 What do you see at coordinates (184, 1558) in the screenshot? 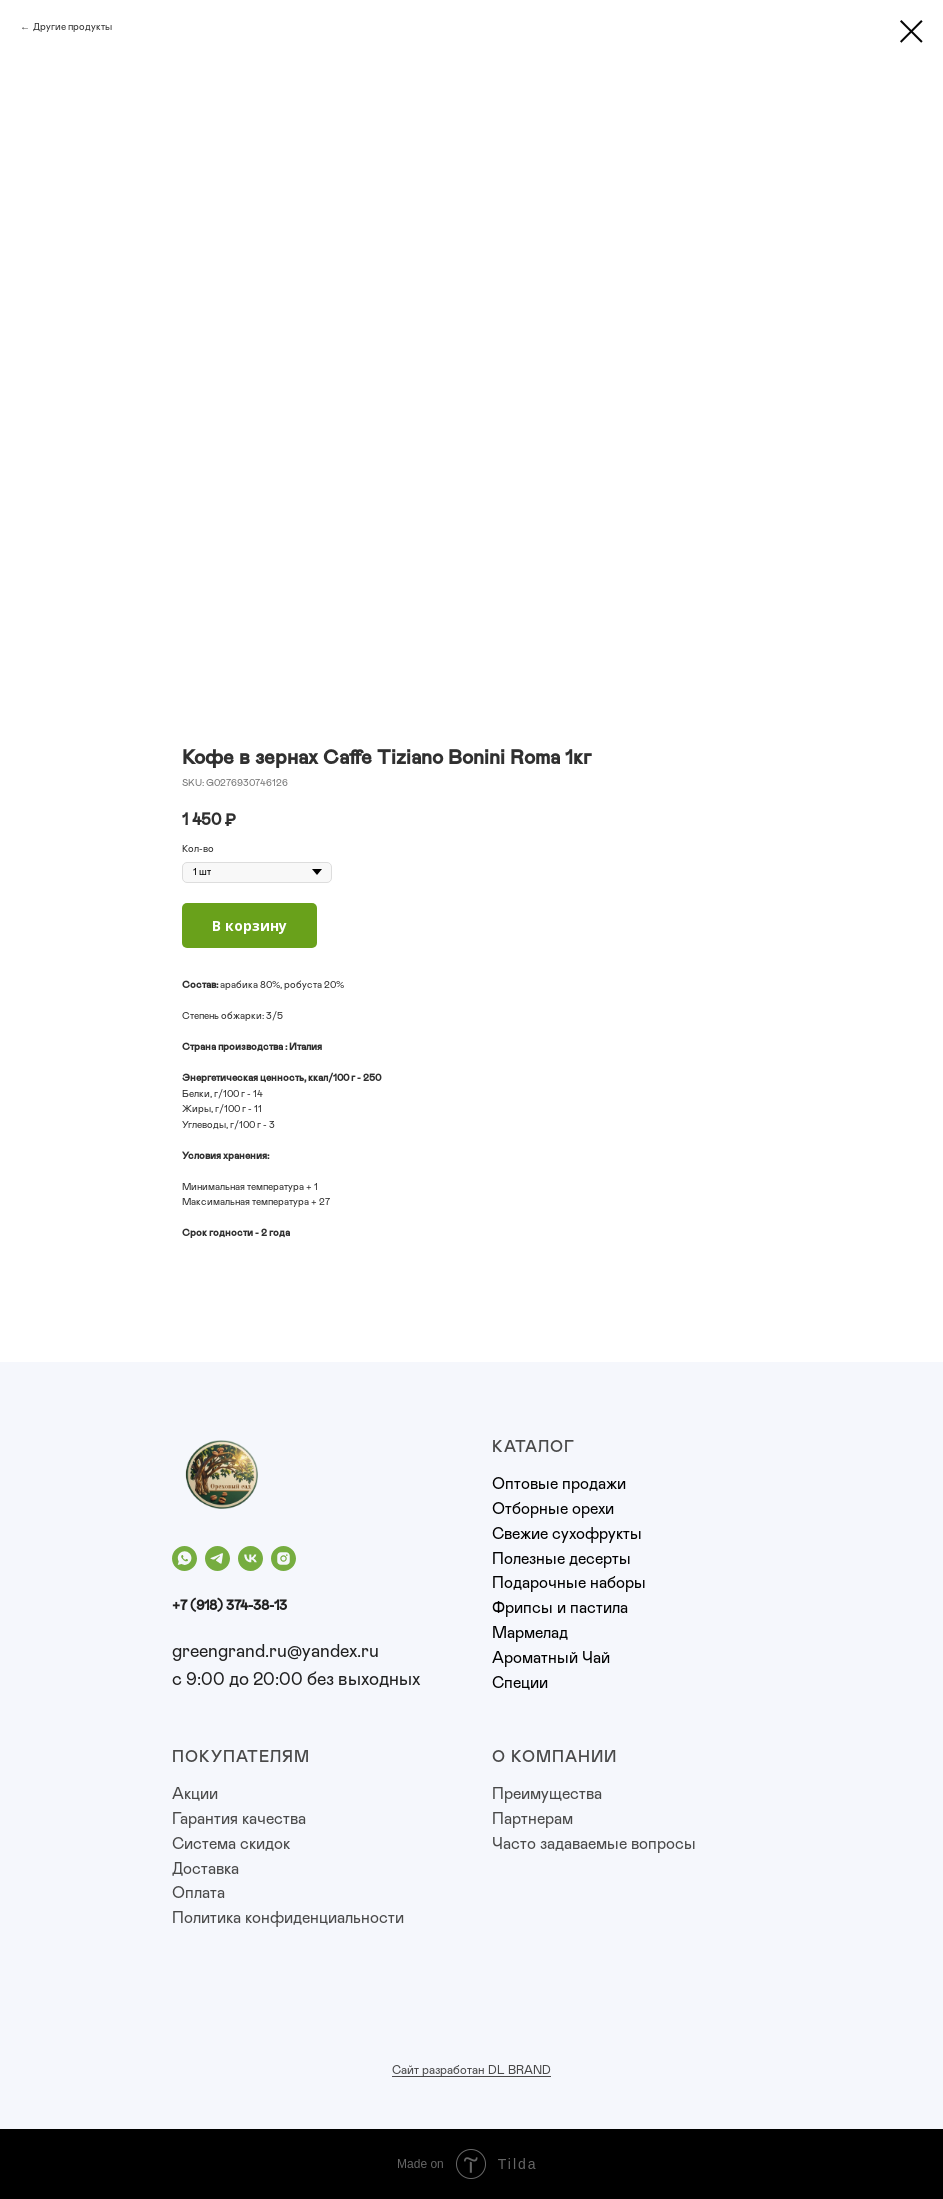
I see `[whatsapp]` at bounding box center [184, 1558].